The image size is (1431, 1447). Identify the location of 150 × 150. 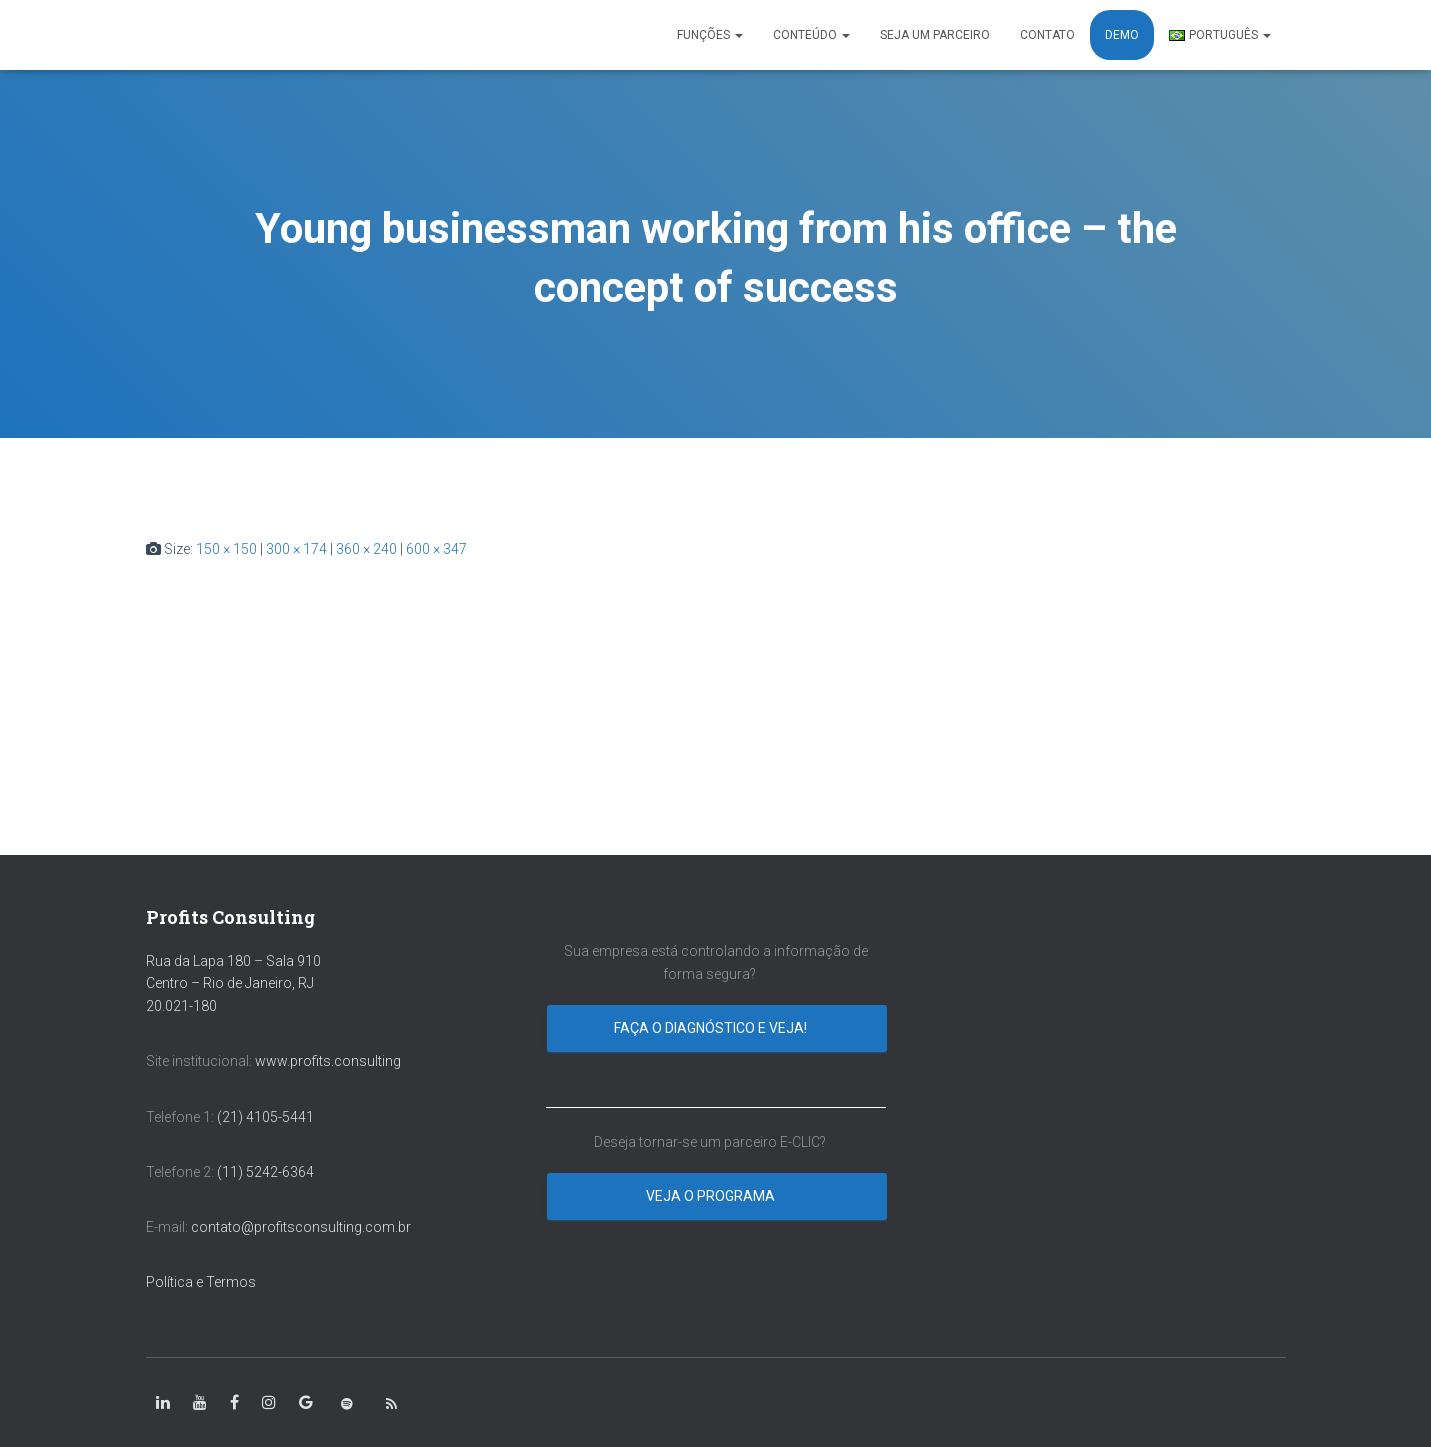
(226, 549).